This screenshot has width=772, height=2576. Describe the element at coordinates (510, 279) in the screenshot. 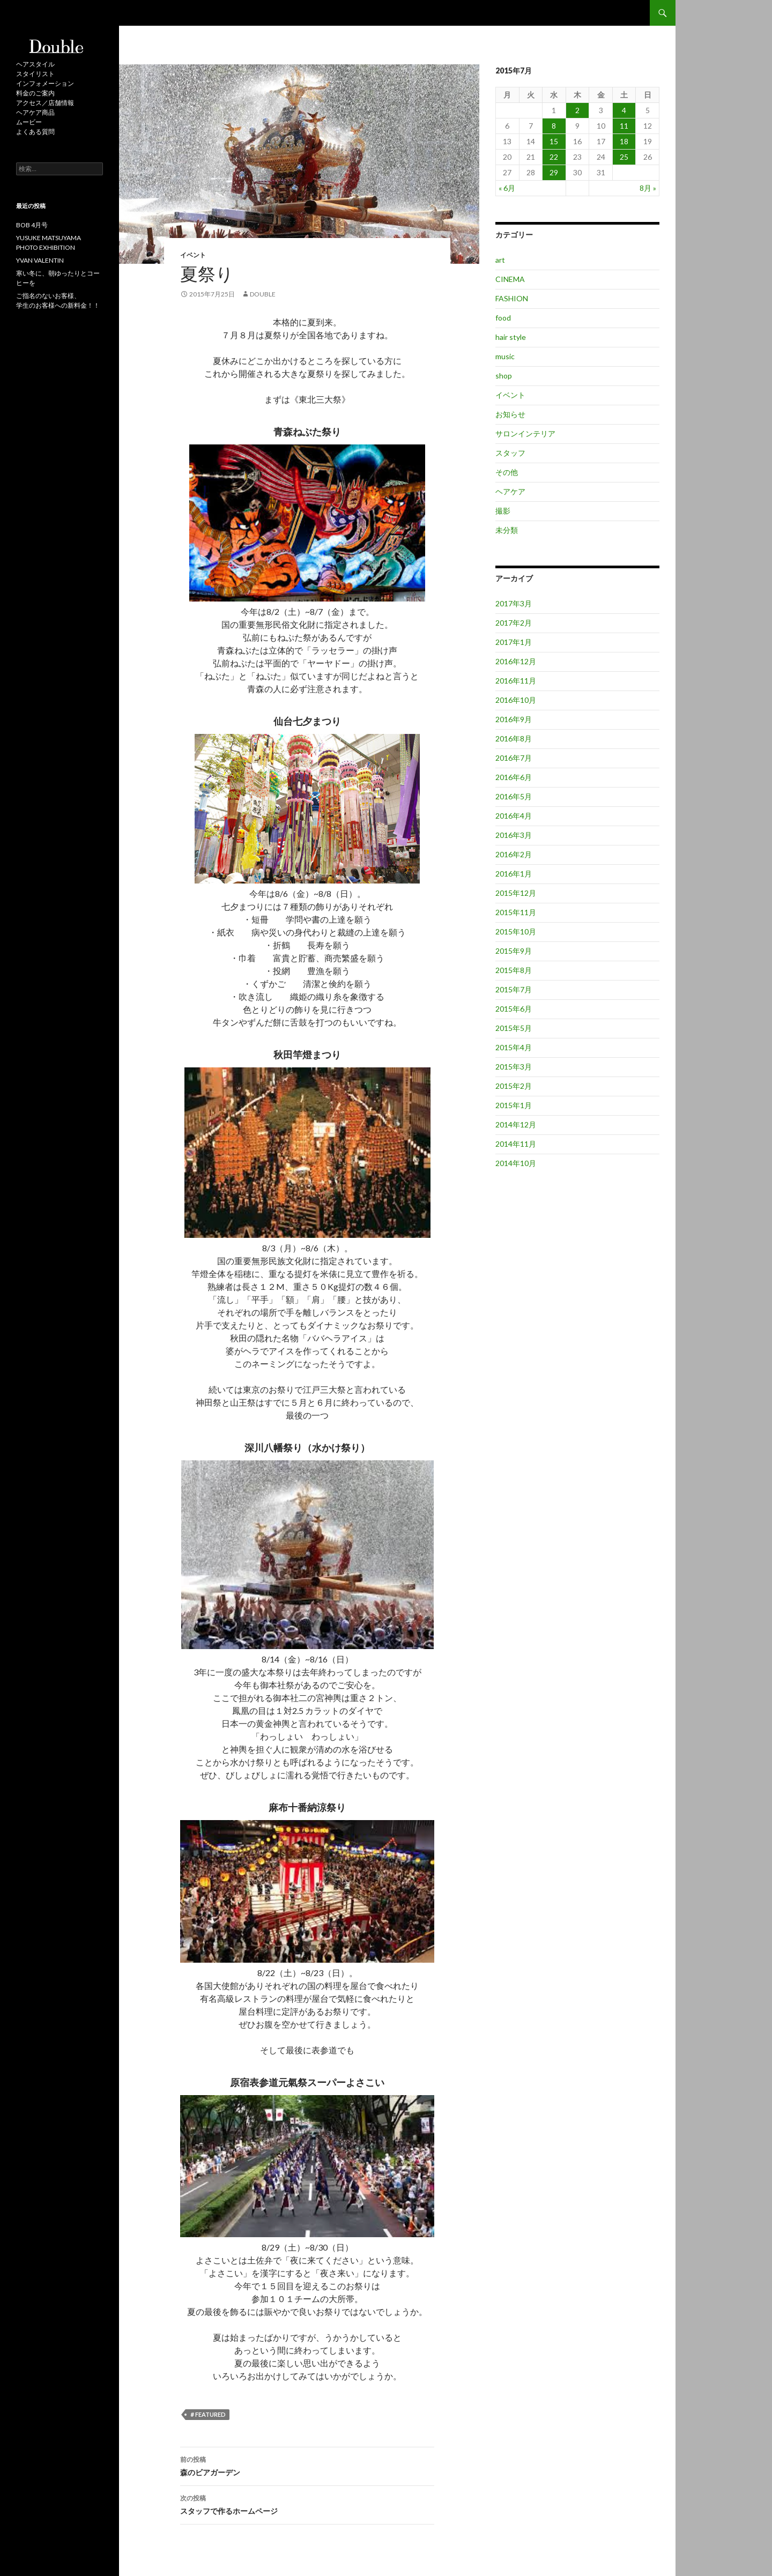

I see `CINEMA` at that location.